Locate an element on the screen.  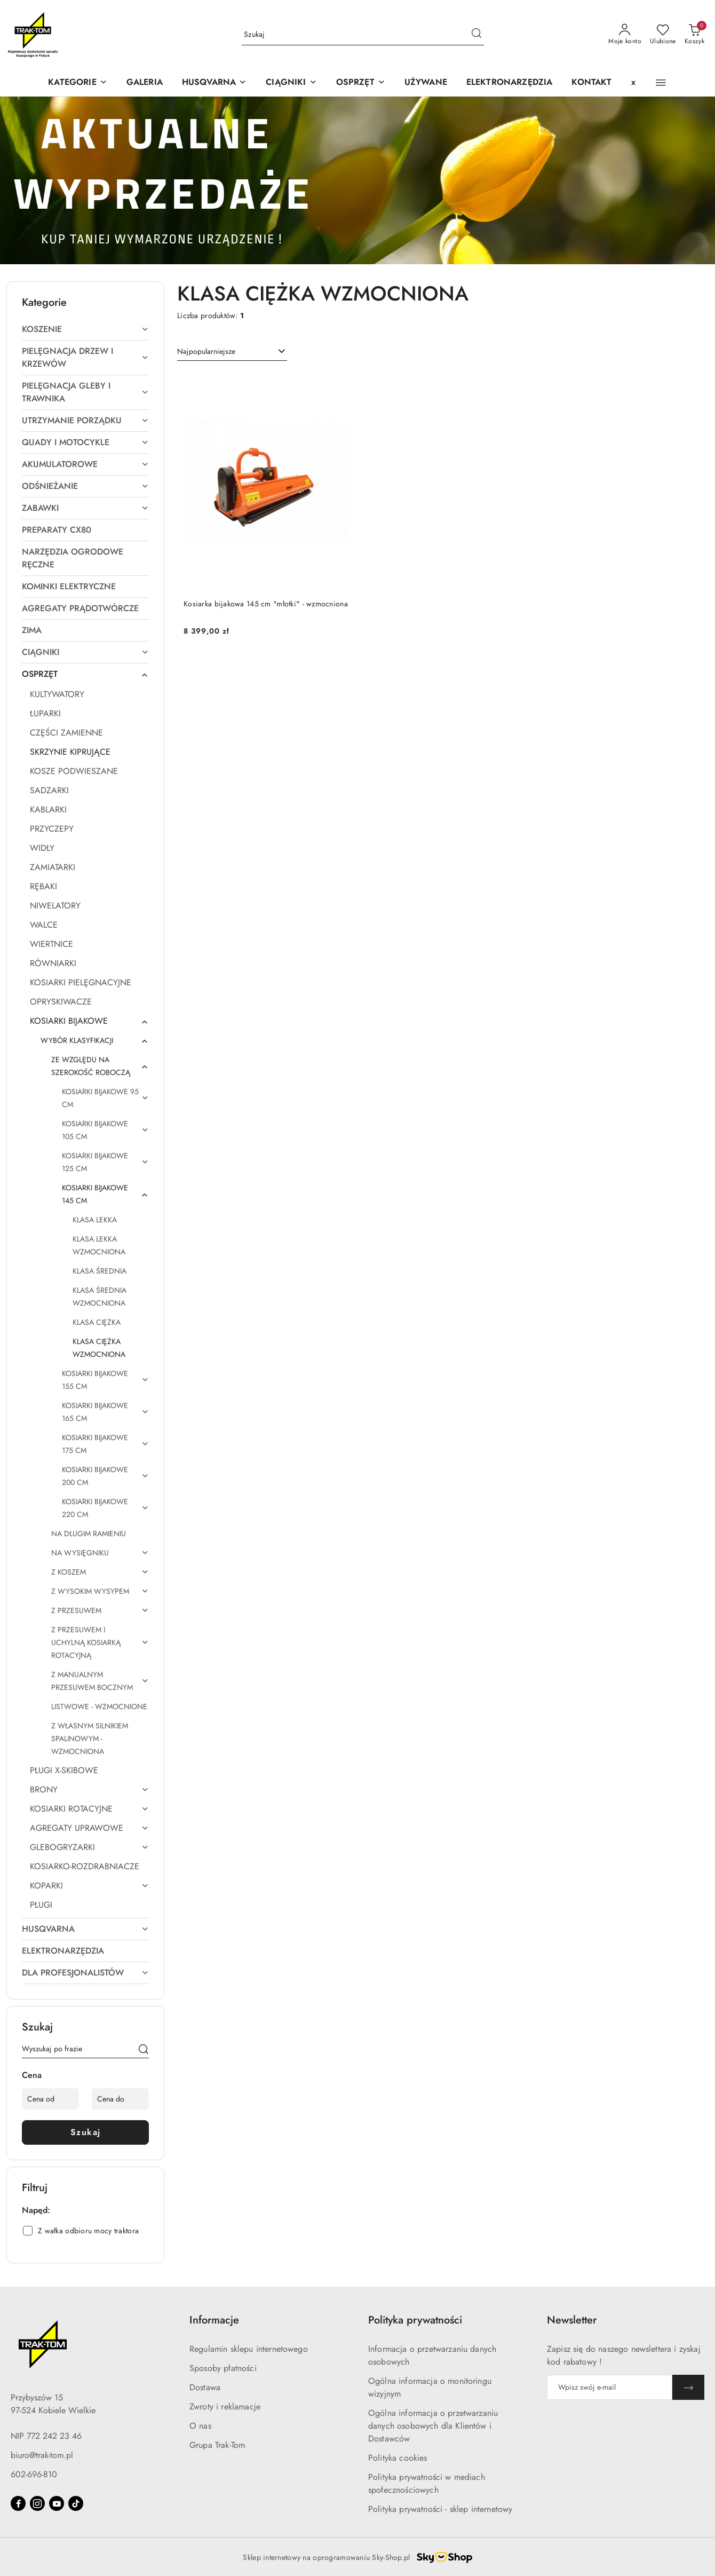
[Moje konto] is located at coordinates (625, 34).